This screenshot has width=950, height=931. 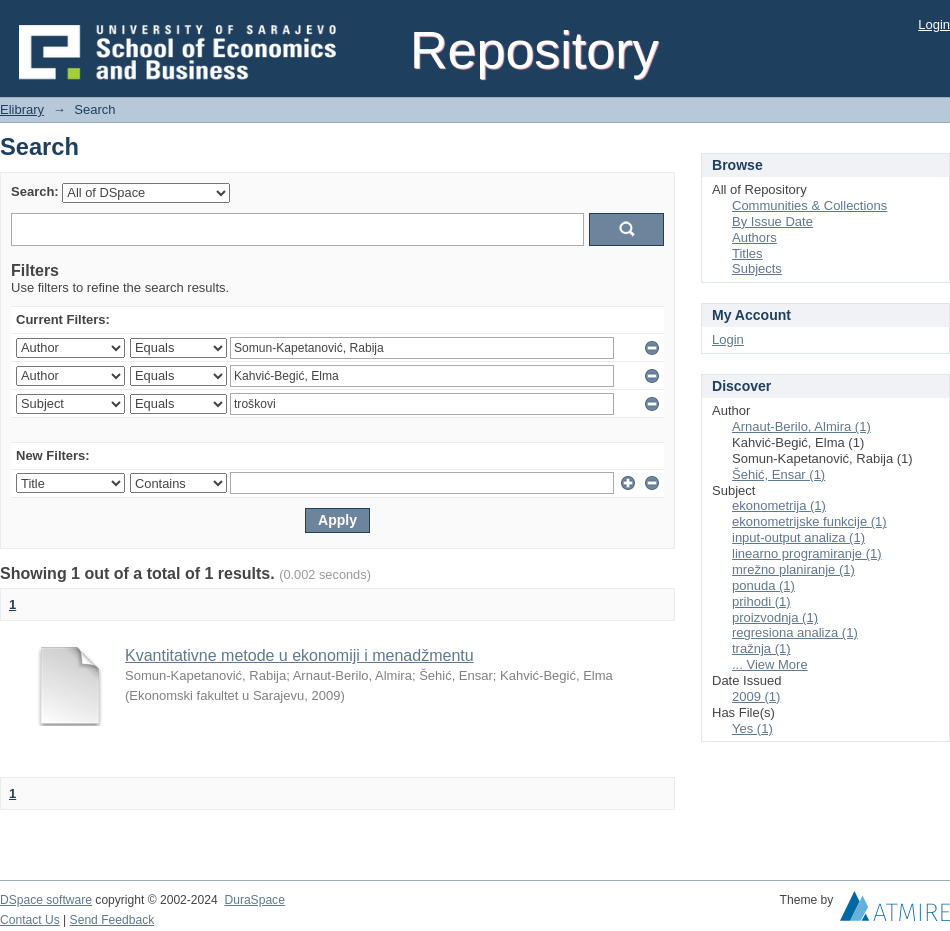 What do you see at coordinates (772, 221) in the screenshot?
I see `By Issue Date` at bounding box center [772, 221].